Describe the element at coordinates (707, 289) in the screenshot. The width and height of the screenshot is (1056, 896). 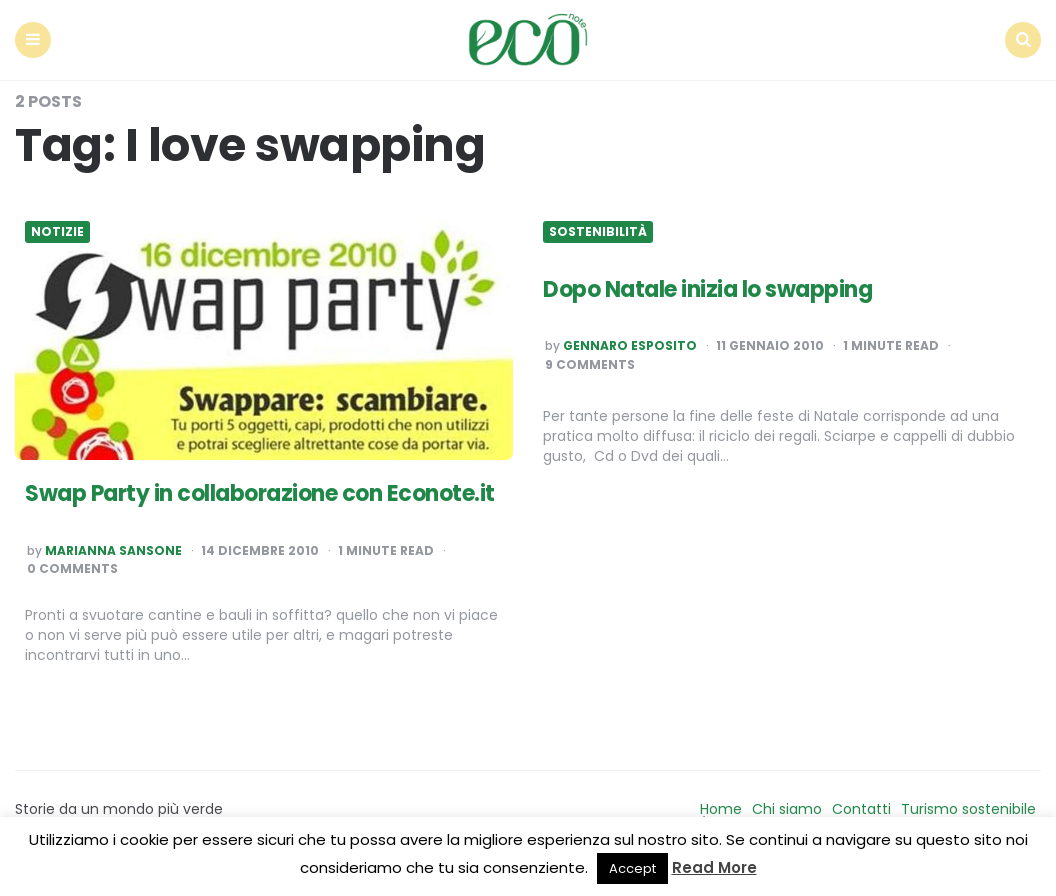
I see `Dopo Natale inizia lo swapping` at that location.